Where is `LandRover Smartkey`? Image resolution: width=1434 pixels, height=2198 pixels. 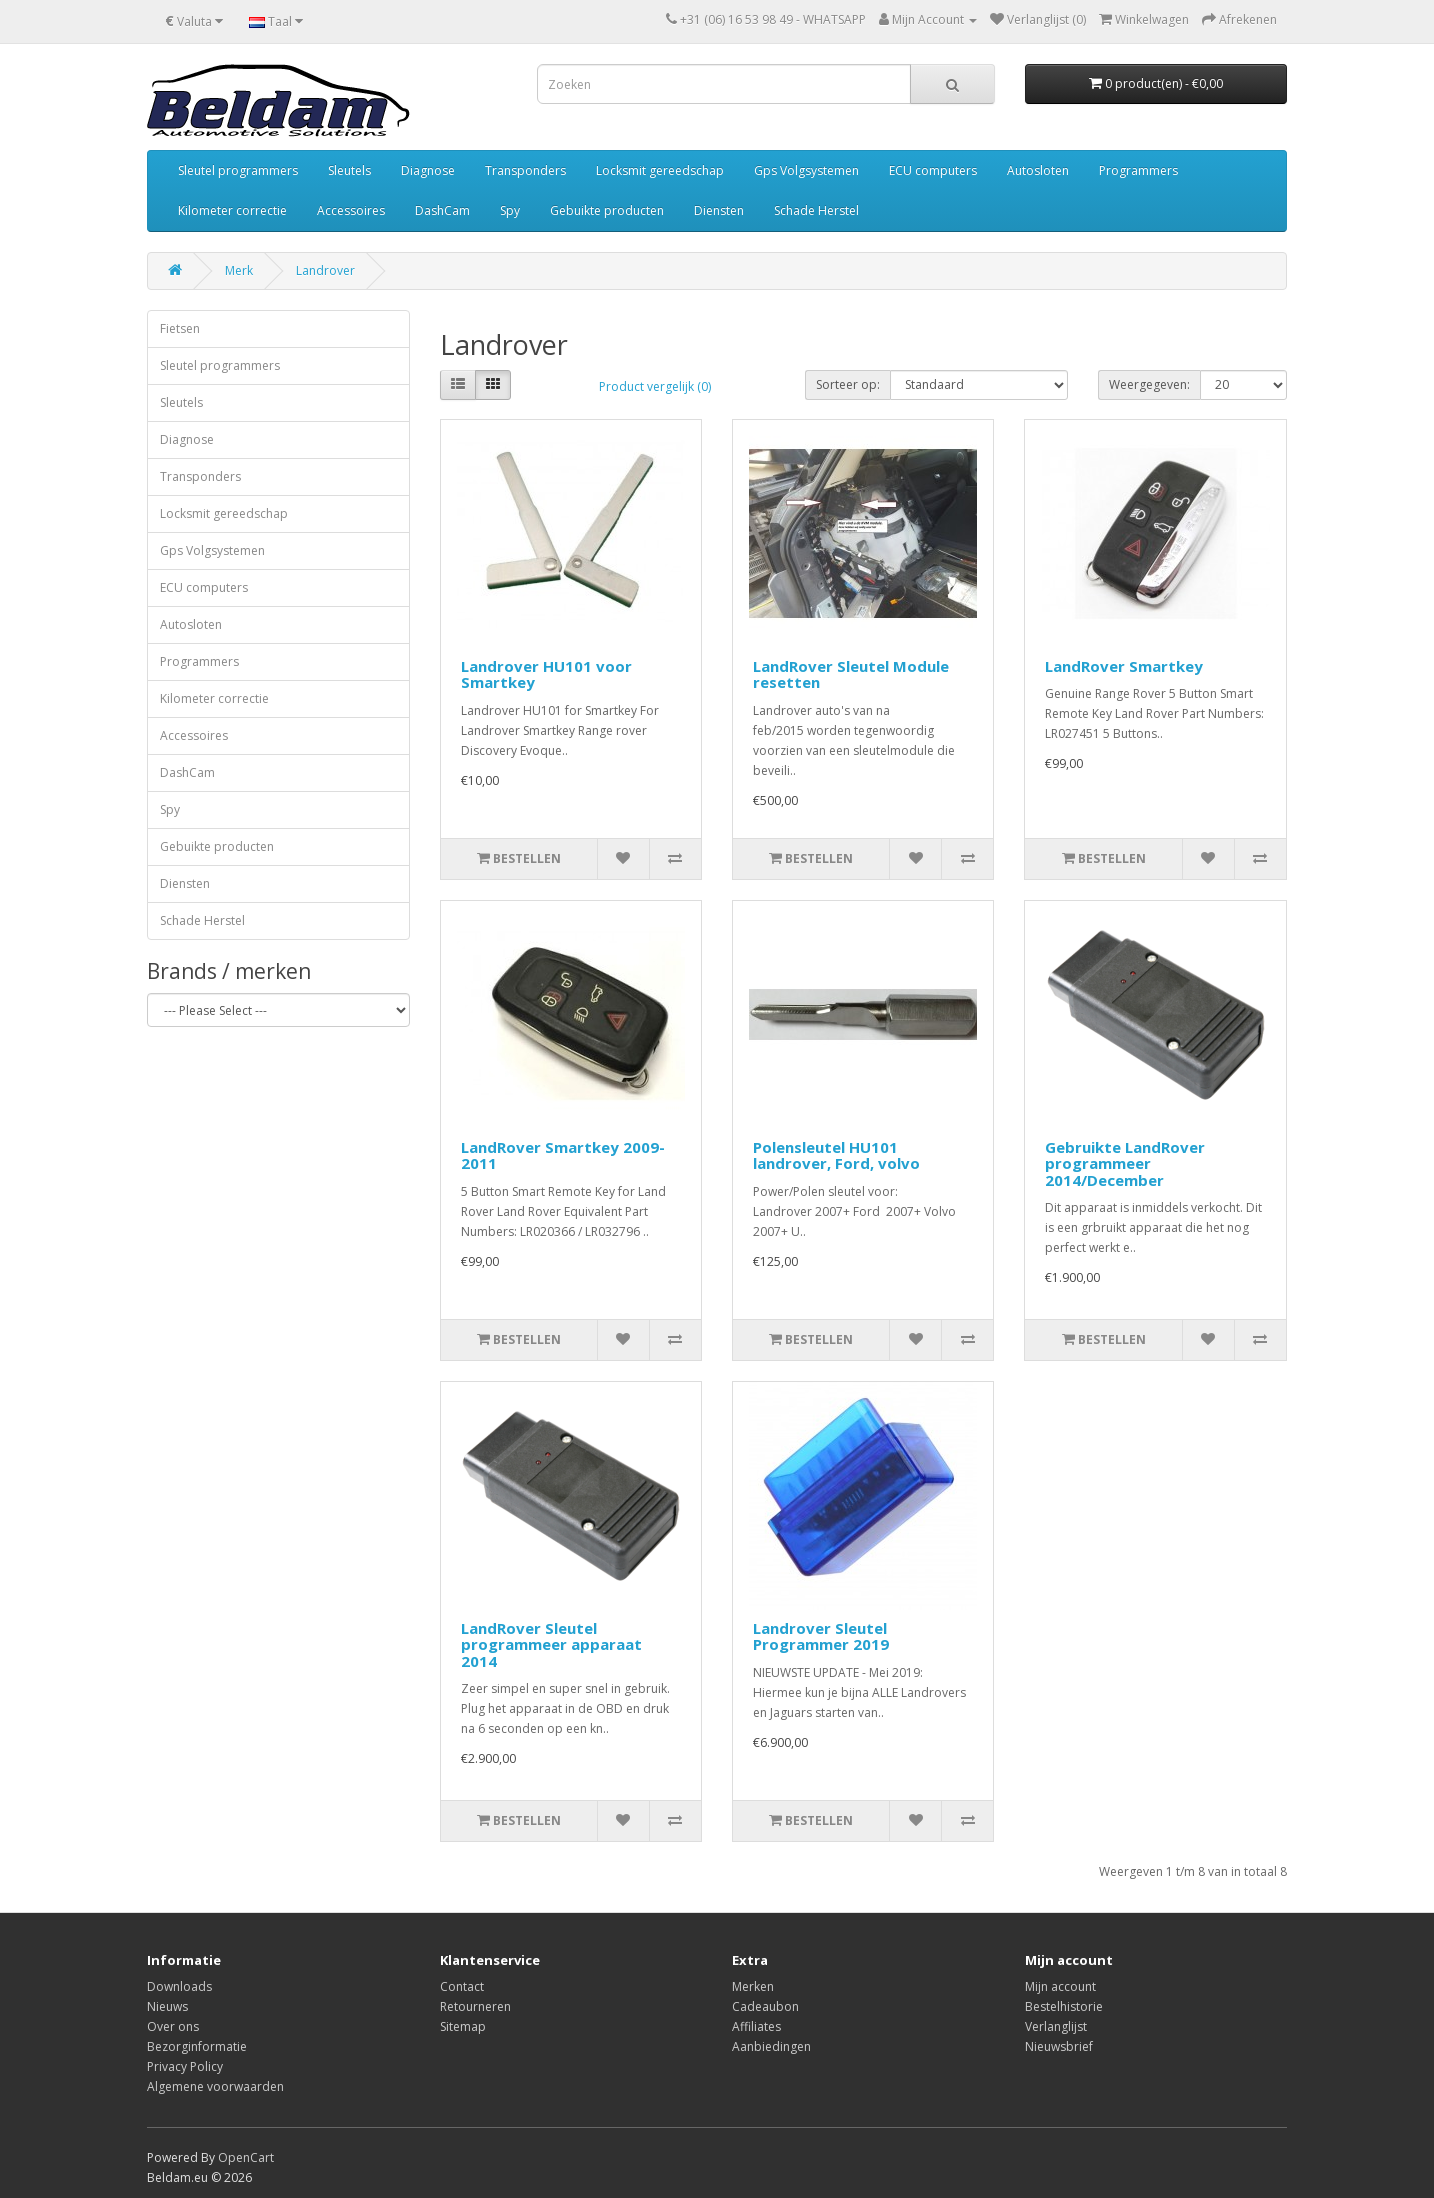
LandRover Smartkey is located at coordinates (1124, 666).